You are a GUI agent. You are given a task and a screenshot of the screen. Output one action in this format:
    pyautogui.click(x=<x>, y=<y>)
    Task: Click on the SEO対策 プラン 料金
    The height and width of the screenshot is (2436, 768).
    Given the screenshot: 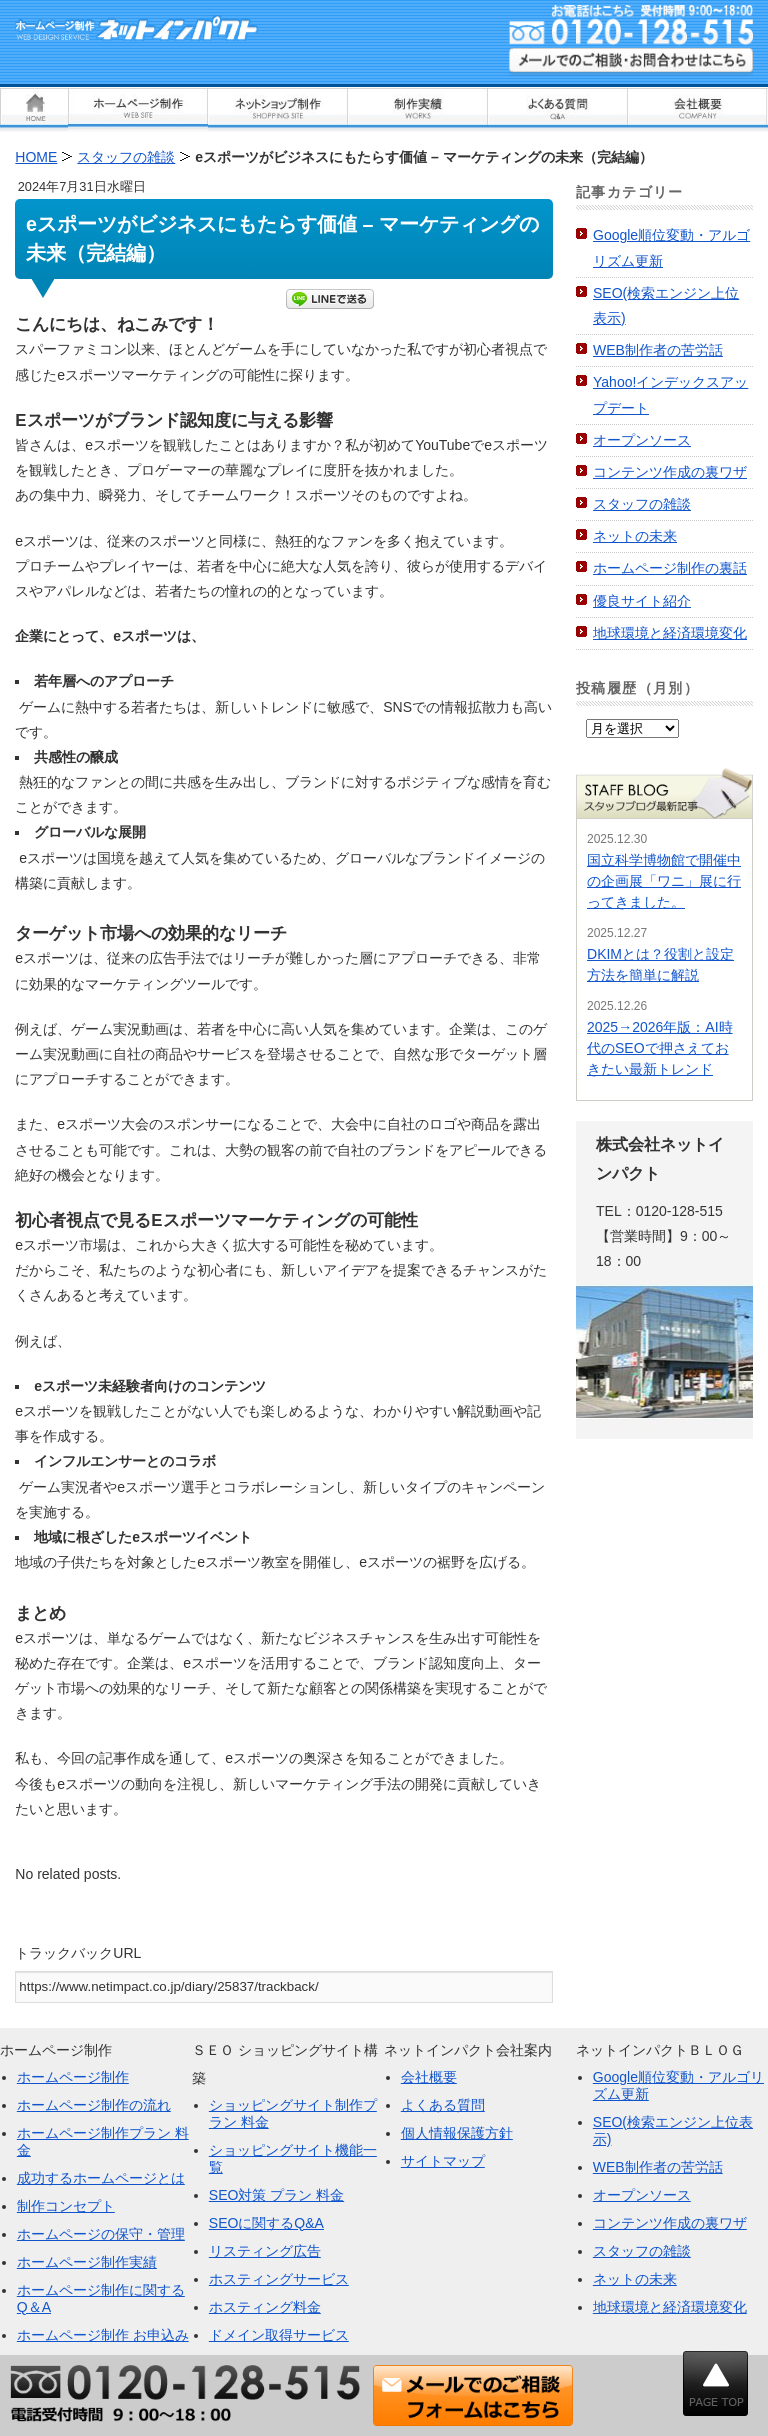 What is the action you would take?
    pyautogui.click(x=276, y=2195)
    